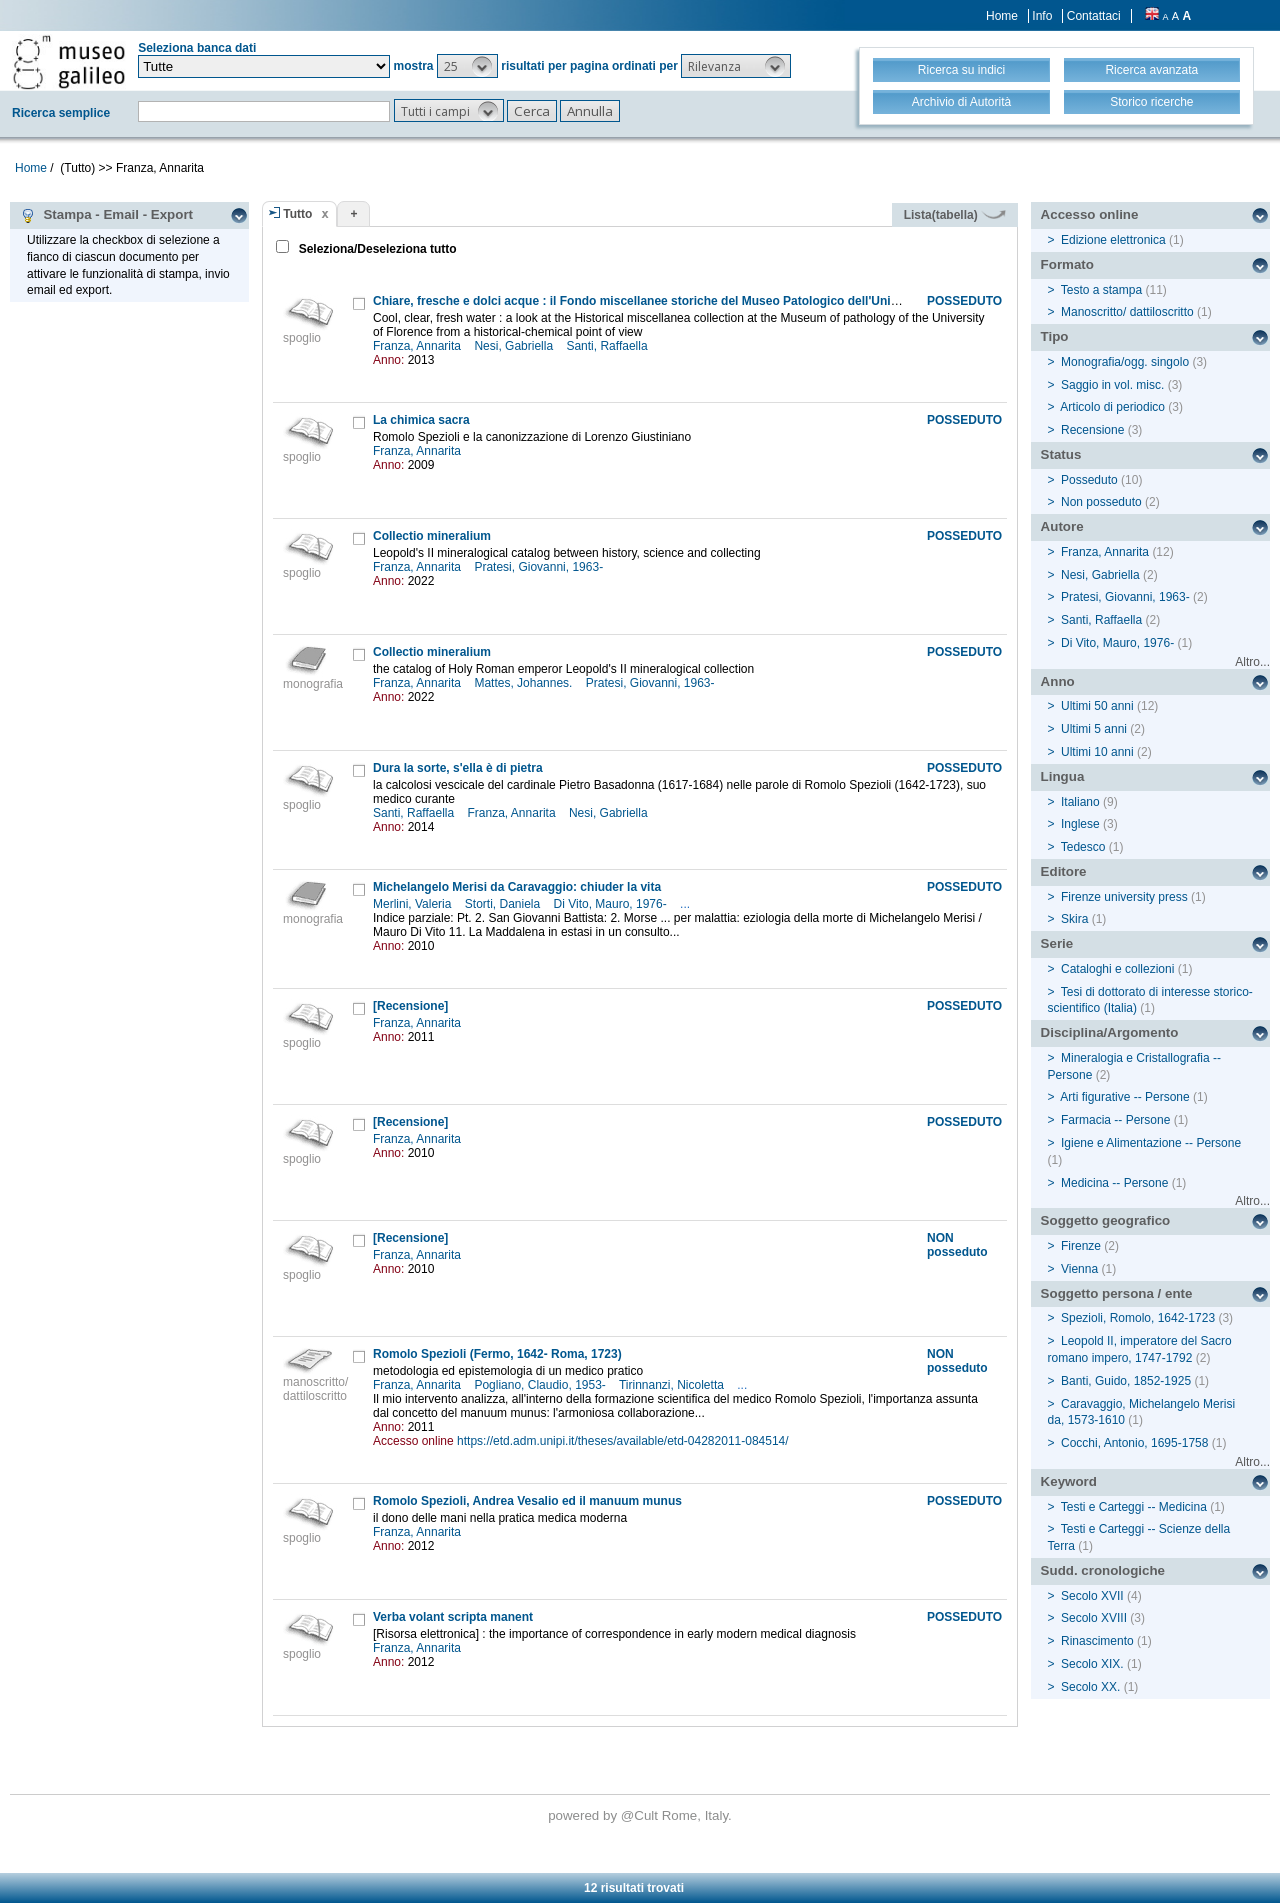 The height and width of the screenshot is (1903, 1280). I want to click on Anno, so click(1058, 681).